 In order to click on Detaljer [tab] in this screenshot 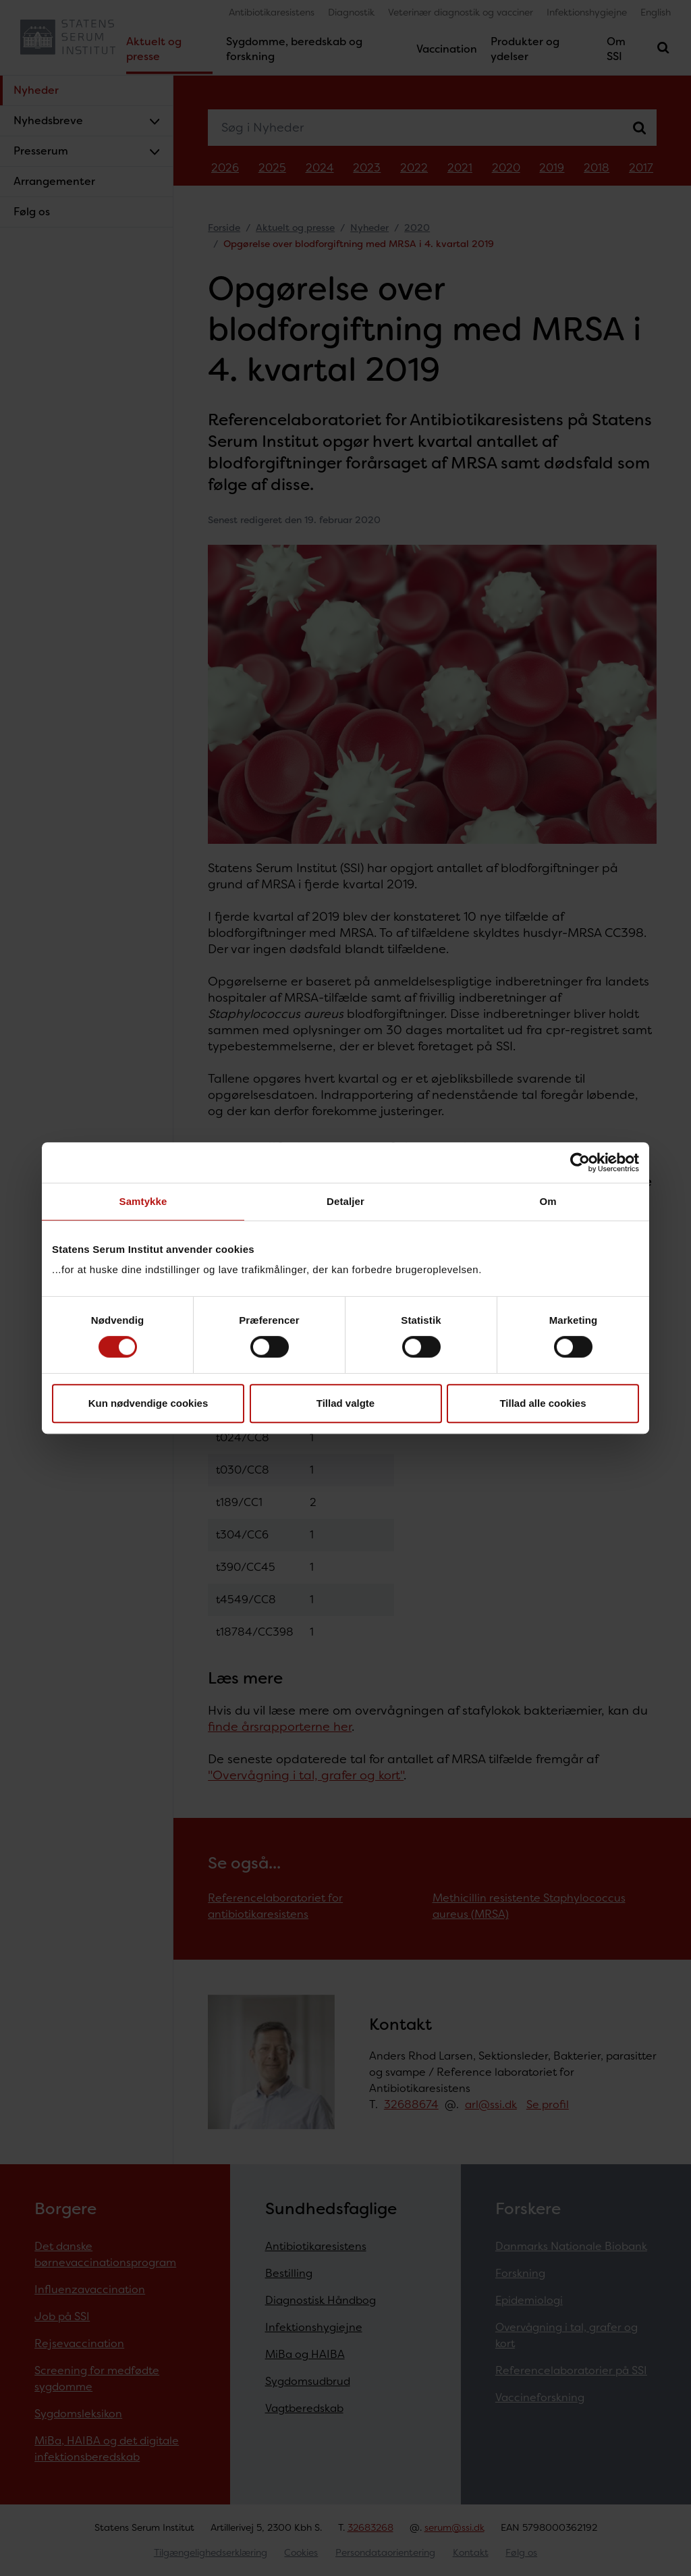, I will do `click(345, 1201)`.